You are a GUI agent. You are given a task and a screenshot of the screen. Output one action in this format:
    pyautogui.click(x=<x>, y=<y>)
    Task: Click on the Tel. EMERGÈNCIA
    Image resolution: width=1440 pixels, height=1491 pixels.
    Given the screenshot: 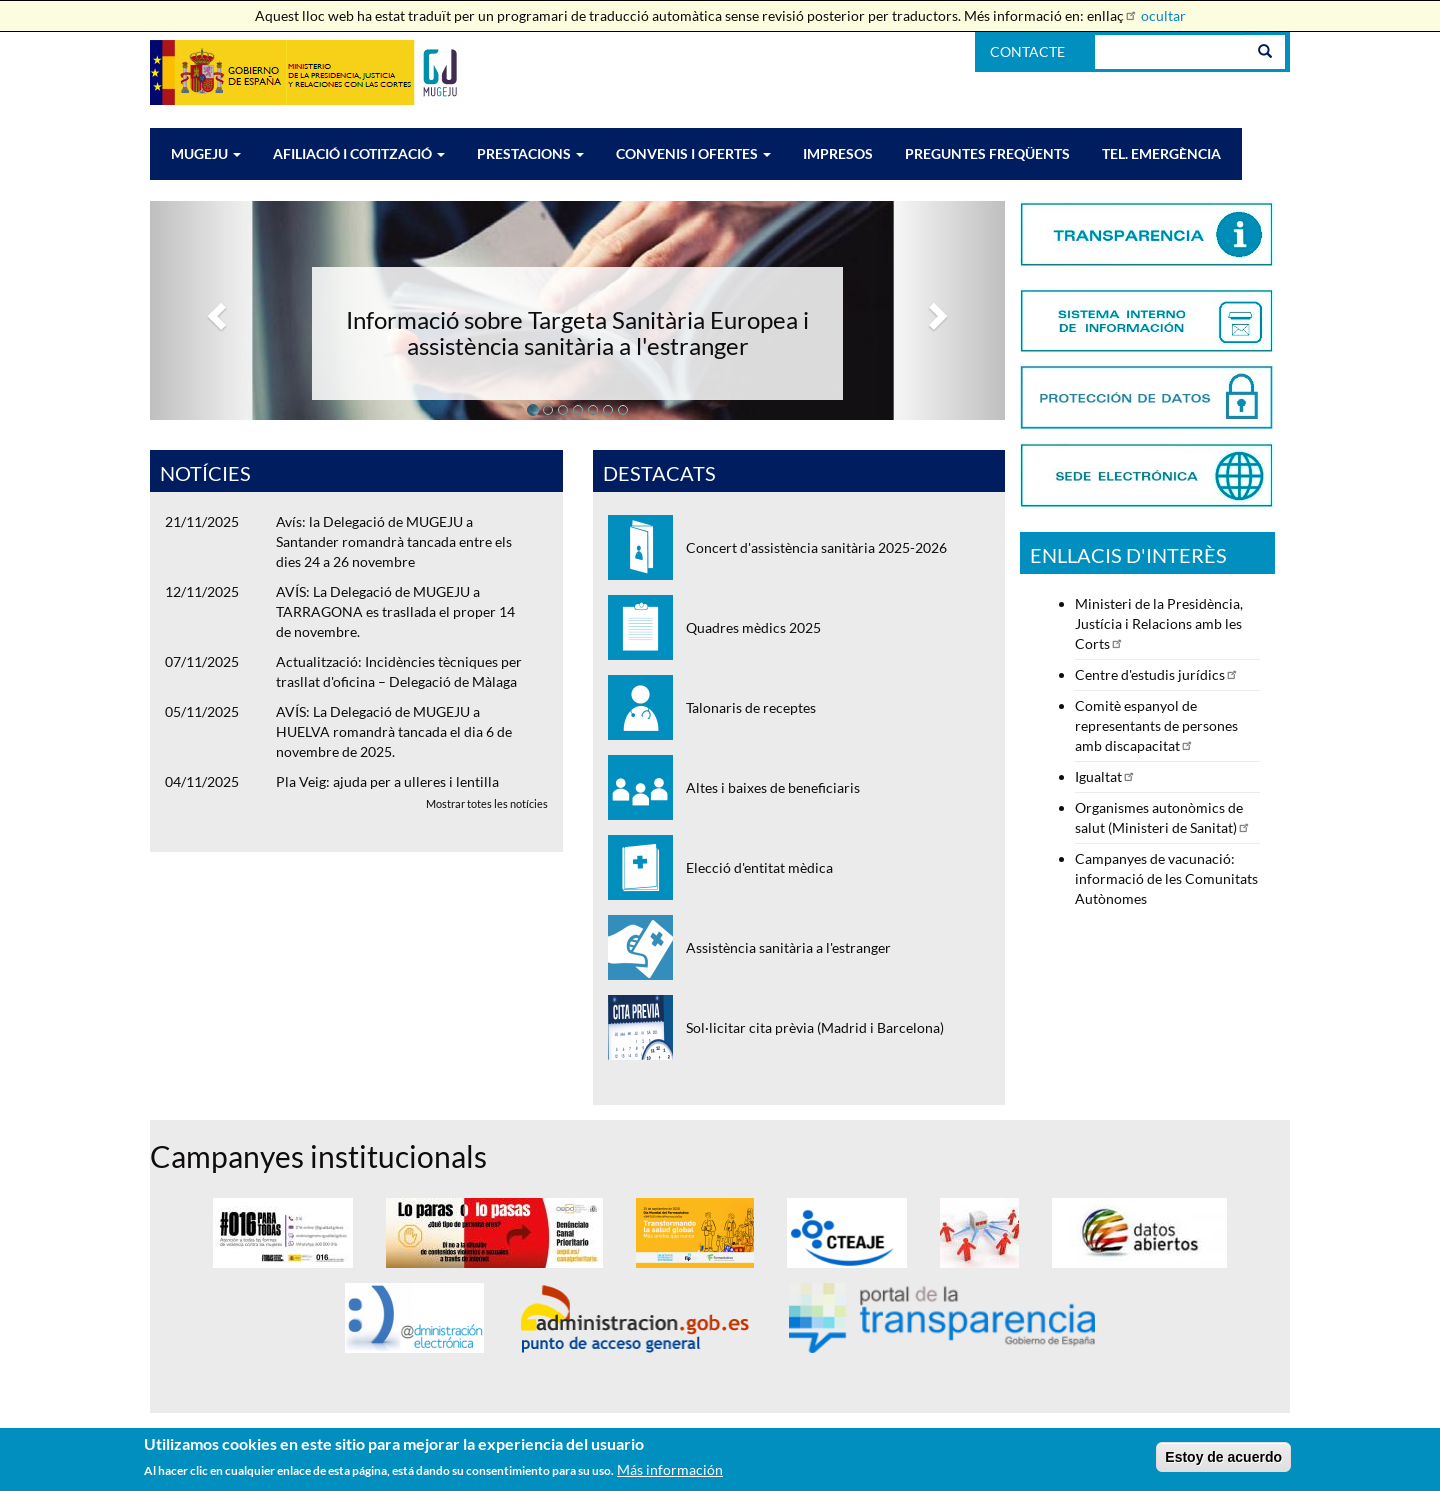 What is the action you would take?
    pyautogui.click(x=1161, y=153)
    